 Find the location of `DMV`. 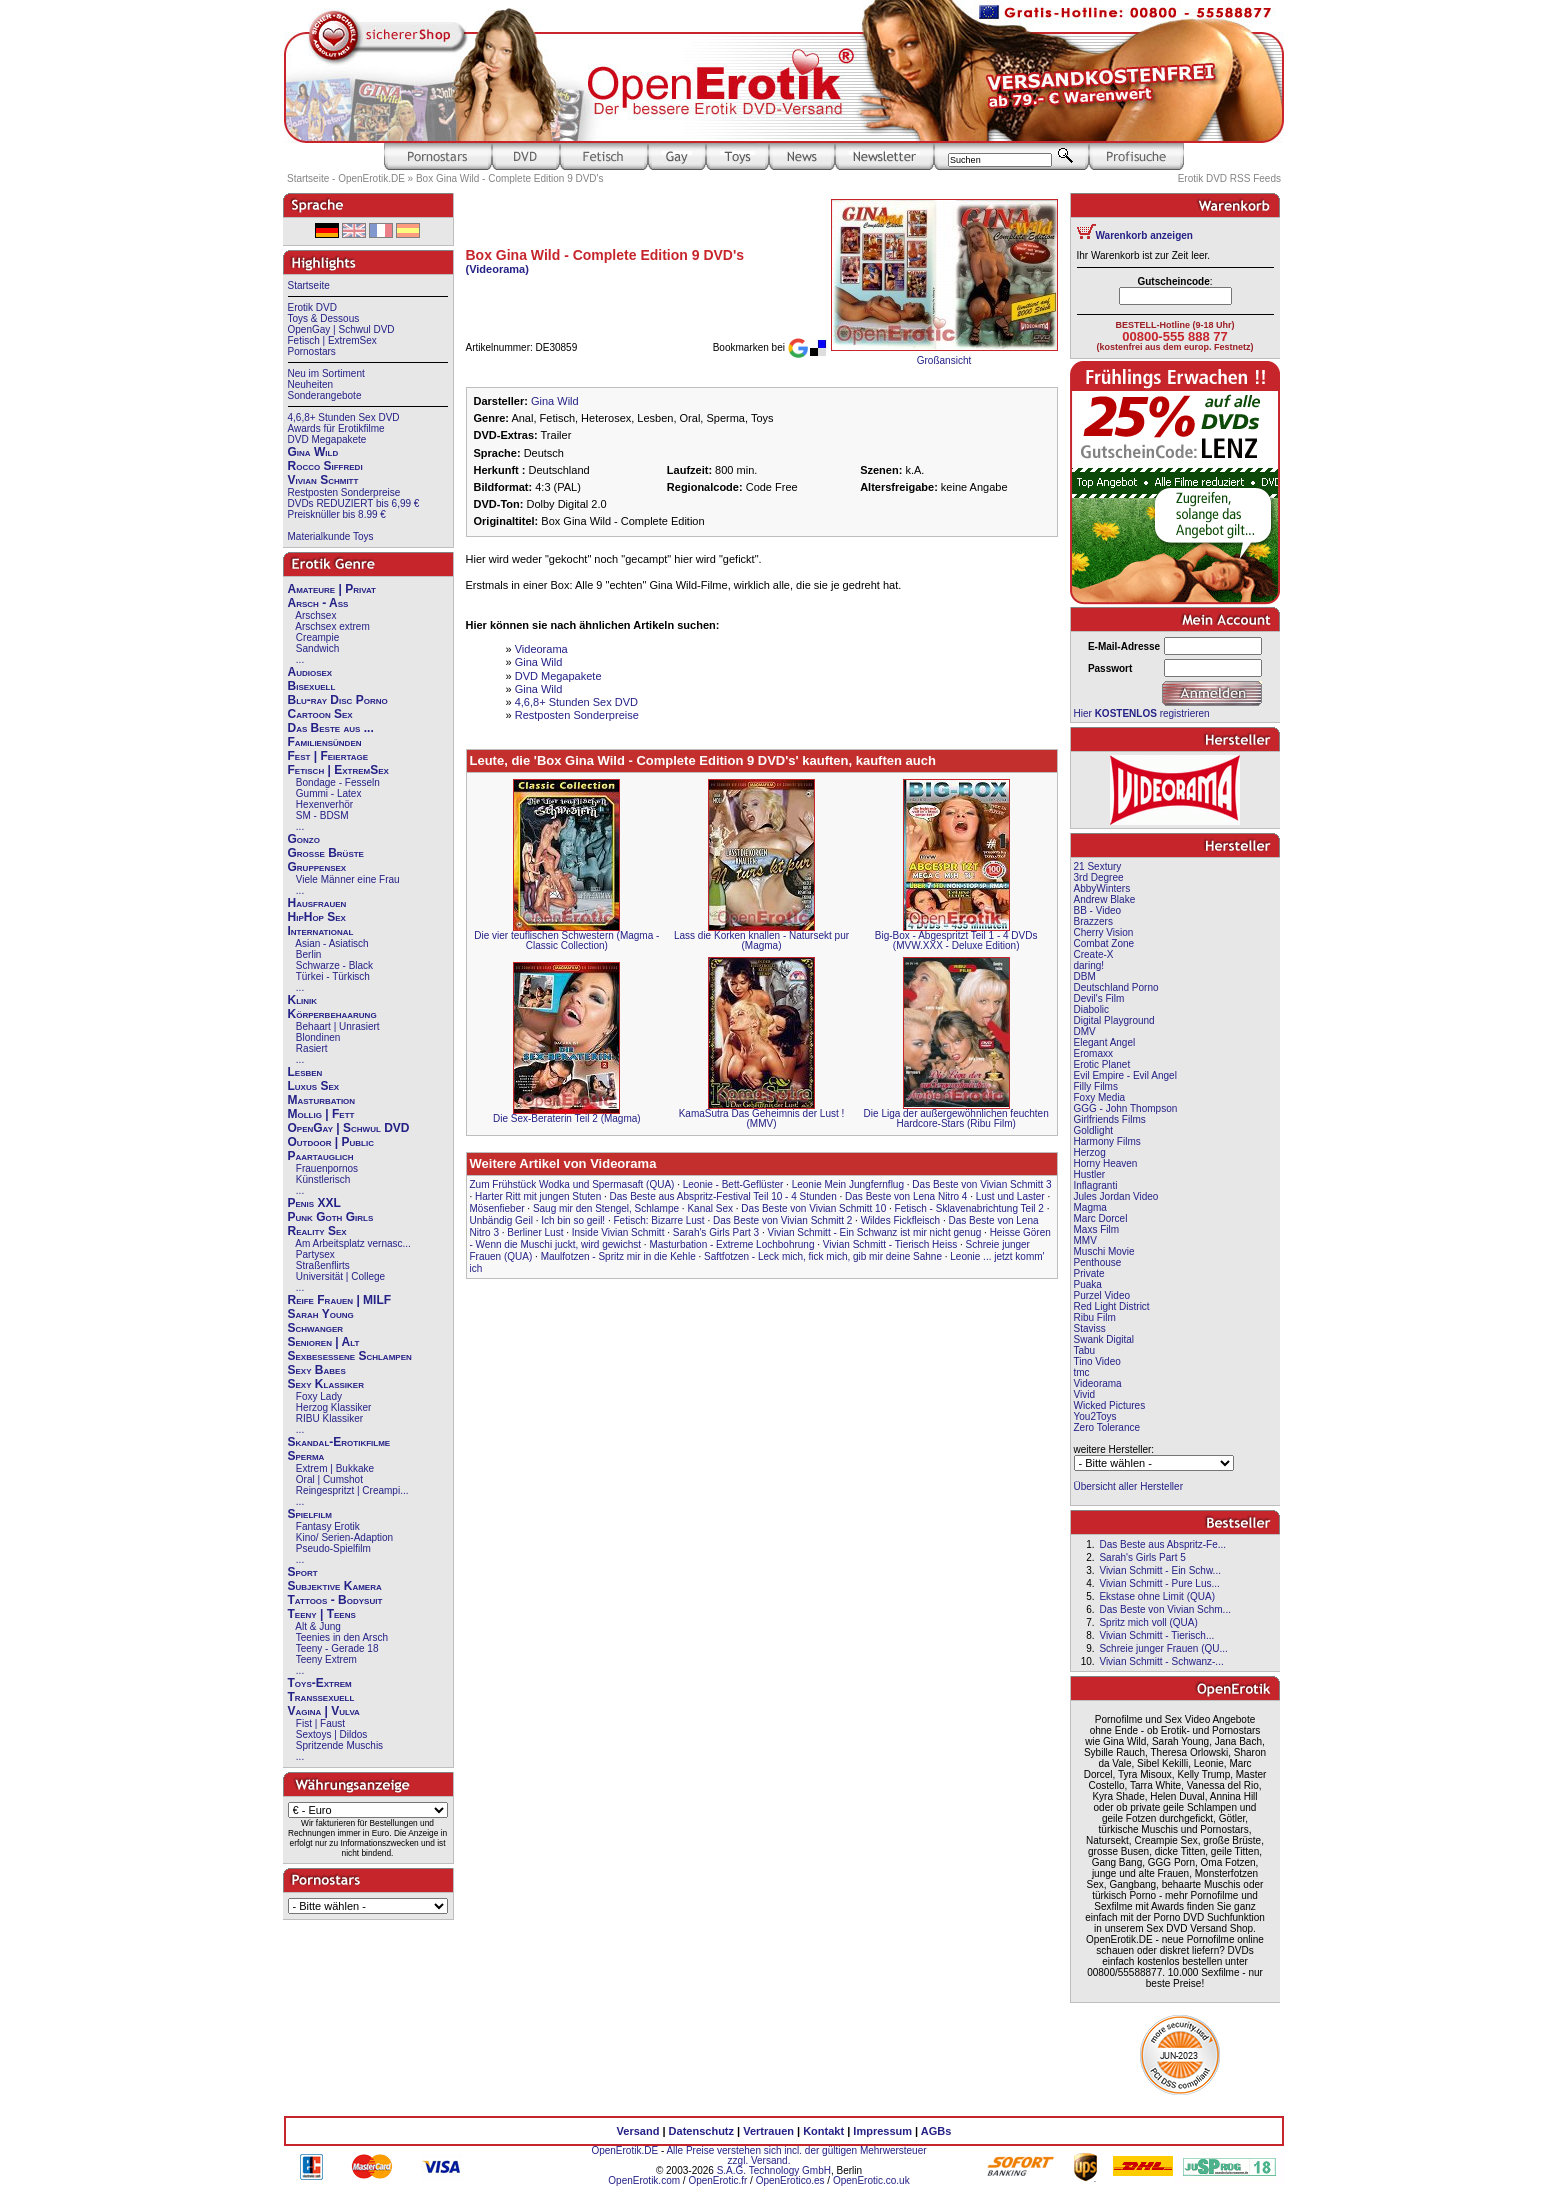

DMV is located at coordinates (1085, 1031).